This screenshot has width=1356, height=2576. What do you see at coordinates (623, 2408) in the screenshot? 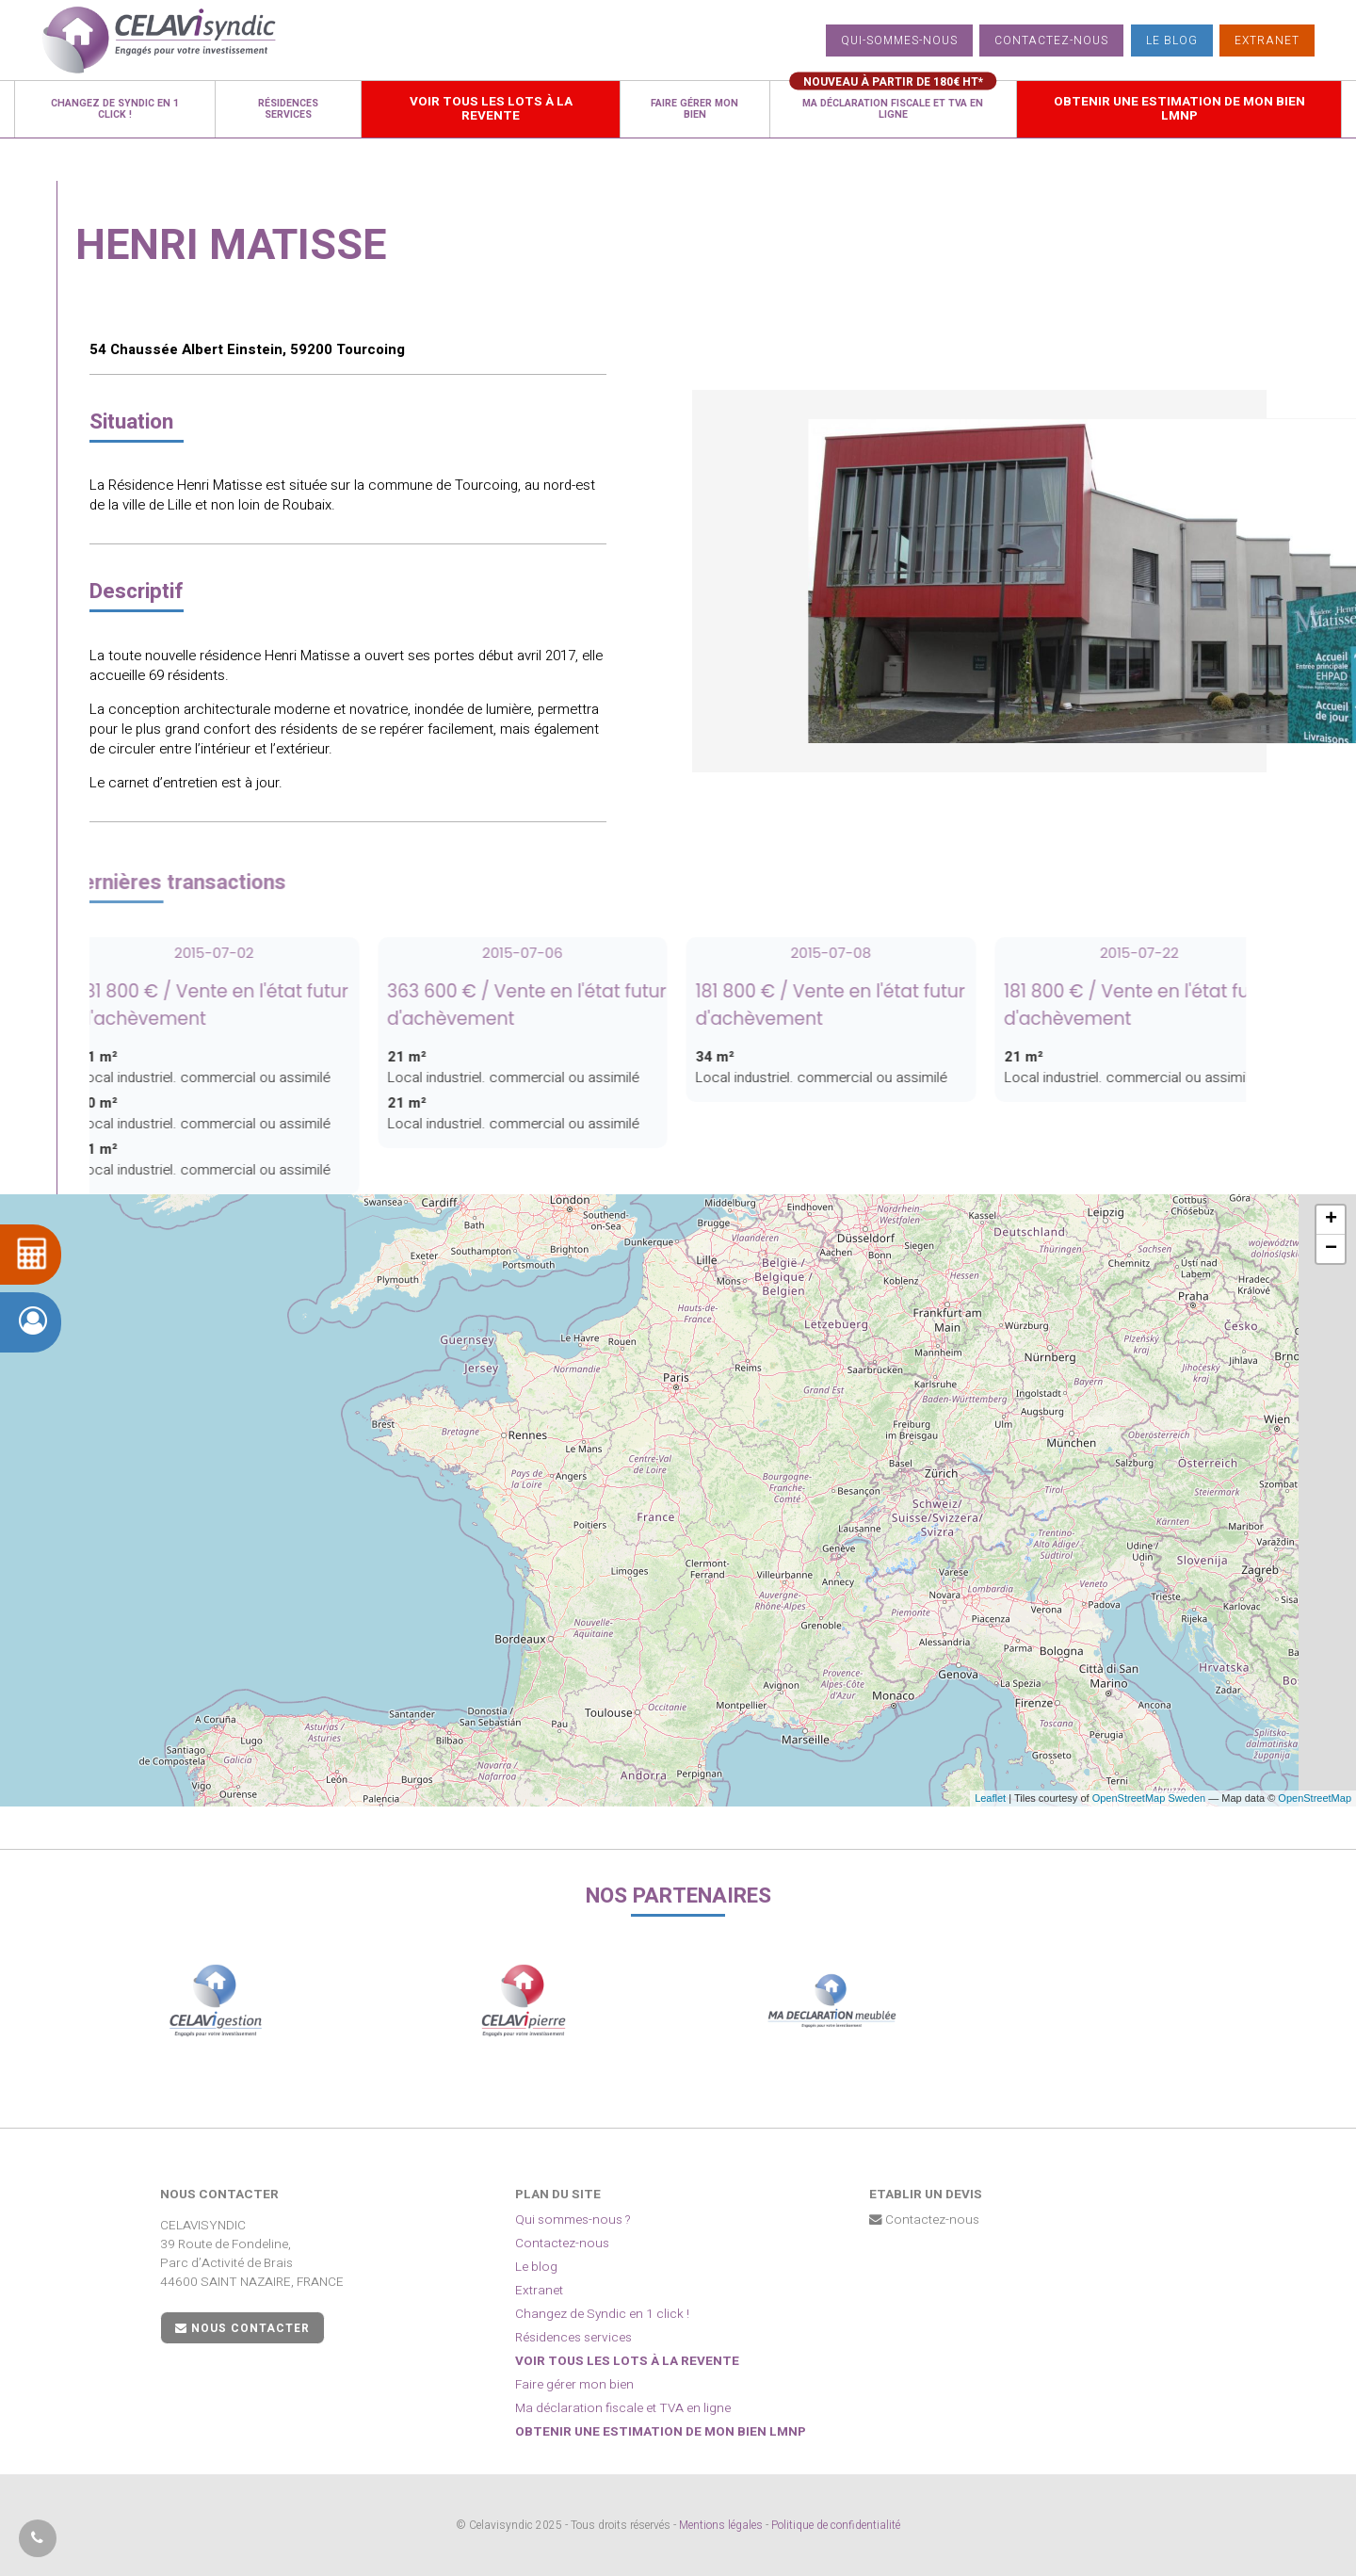
I see `Ma déclaration fiscale et TVA en ligne` at bounding box center [623, 2408].